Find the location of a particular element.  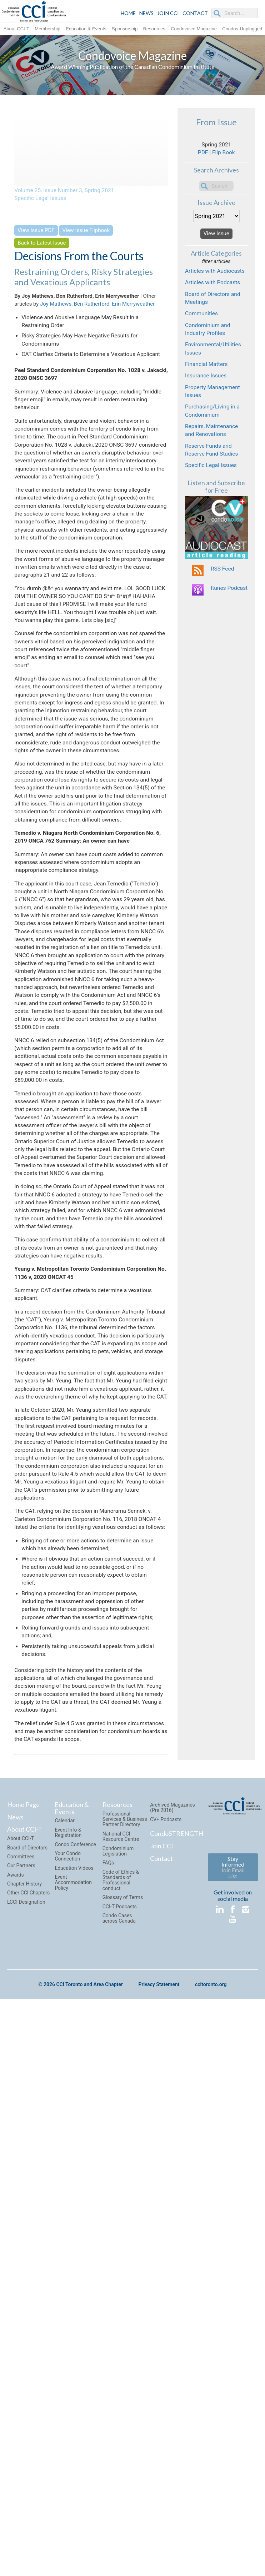

Specific Legal Issues is located at coordinates (43, 201).